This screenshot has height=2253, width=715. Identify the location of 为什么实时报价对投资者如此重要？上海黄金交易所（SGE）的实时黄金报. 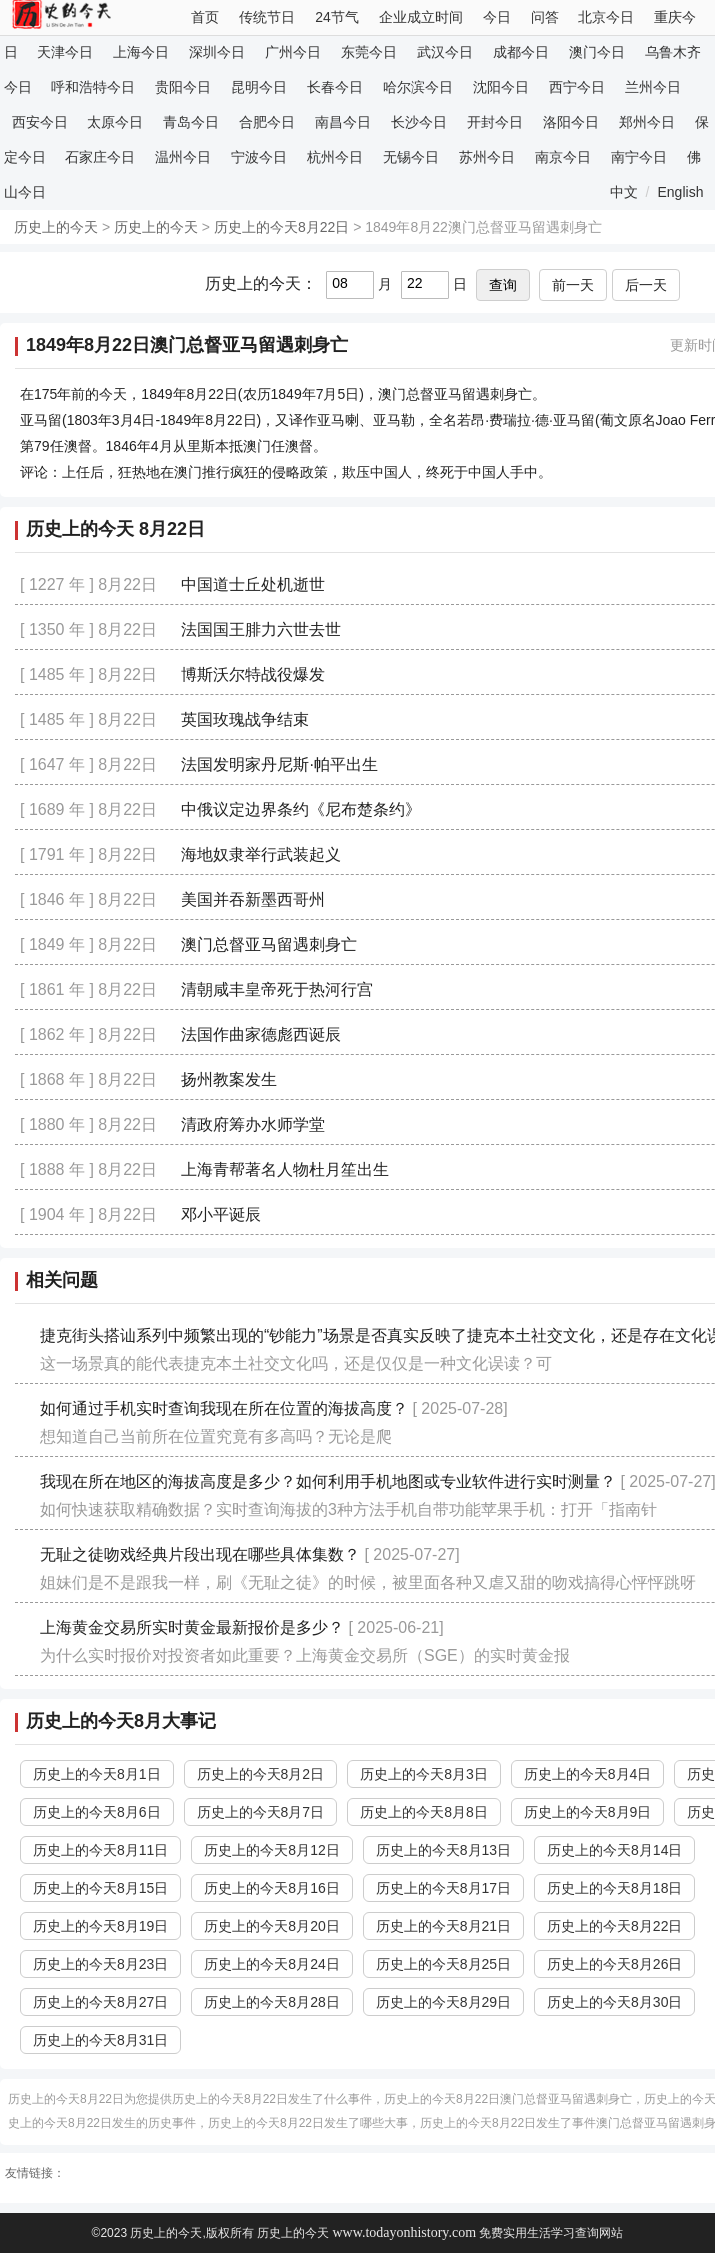
(305, 1655).